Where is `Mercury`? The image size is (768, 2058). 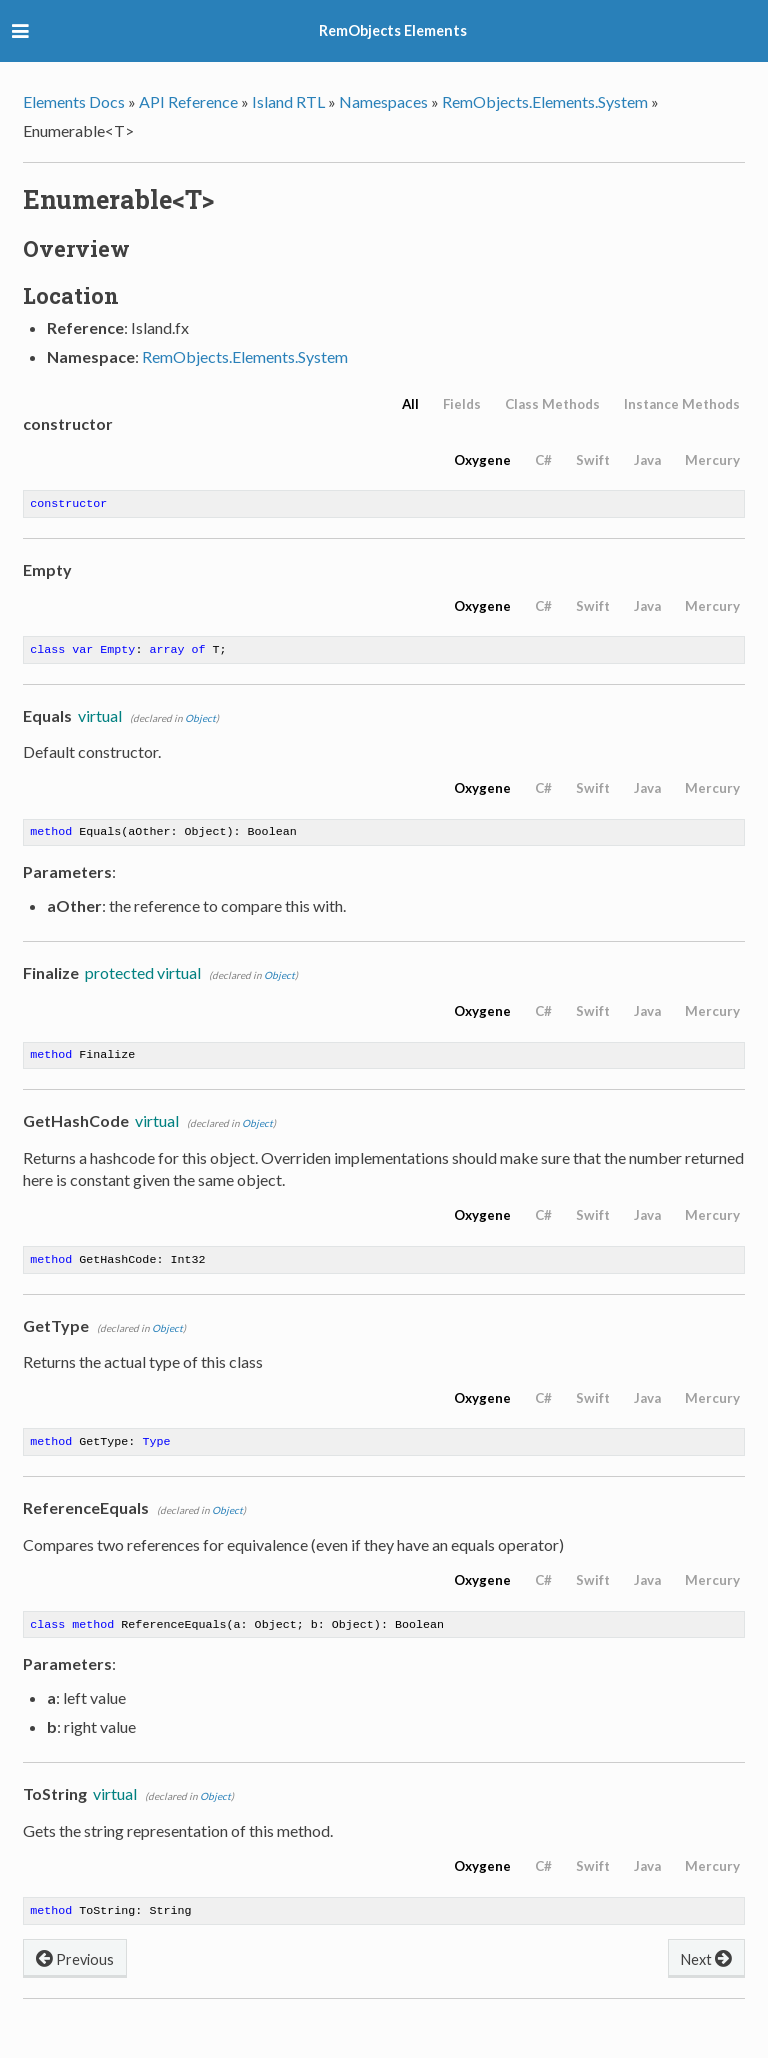
Mercury is located at coordinates (712, 460).